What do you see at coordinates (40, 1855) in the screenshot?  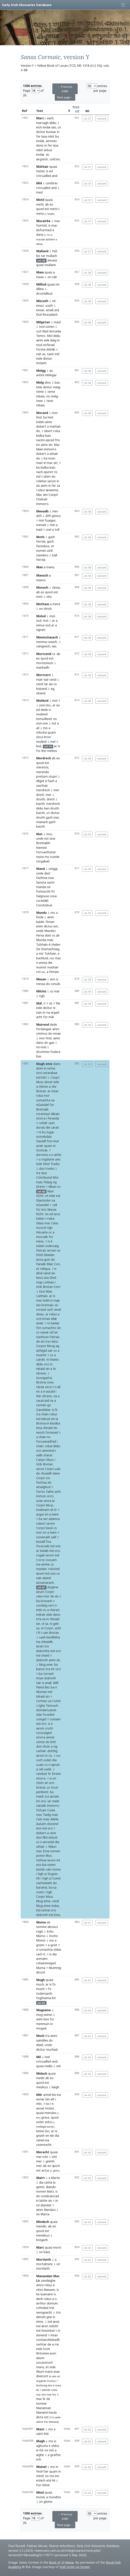 I see `poete` at bounding box center [40, 1855].